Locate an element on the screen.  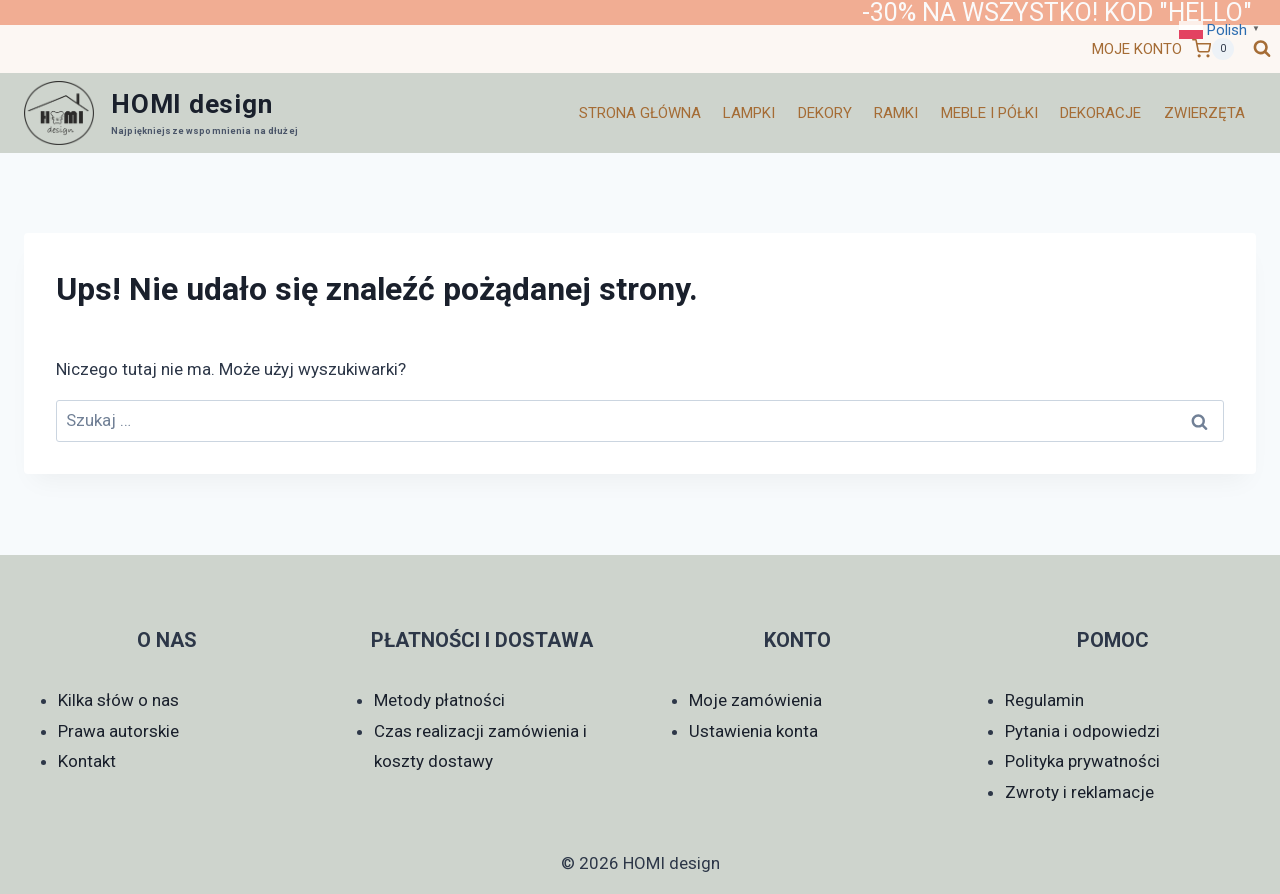
Dekory is located at coordinates (825, 113).